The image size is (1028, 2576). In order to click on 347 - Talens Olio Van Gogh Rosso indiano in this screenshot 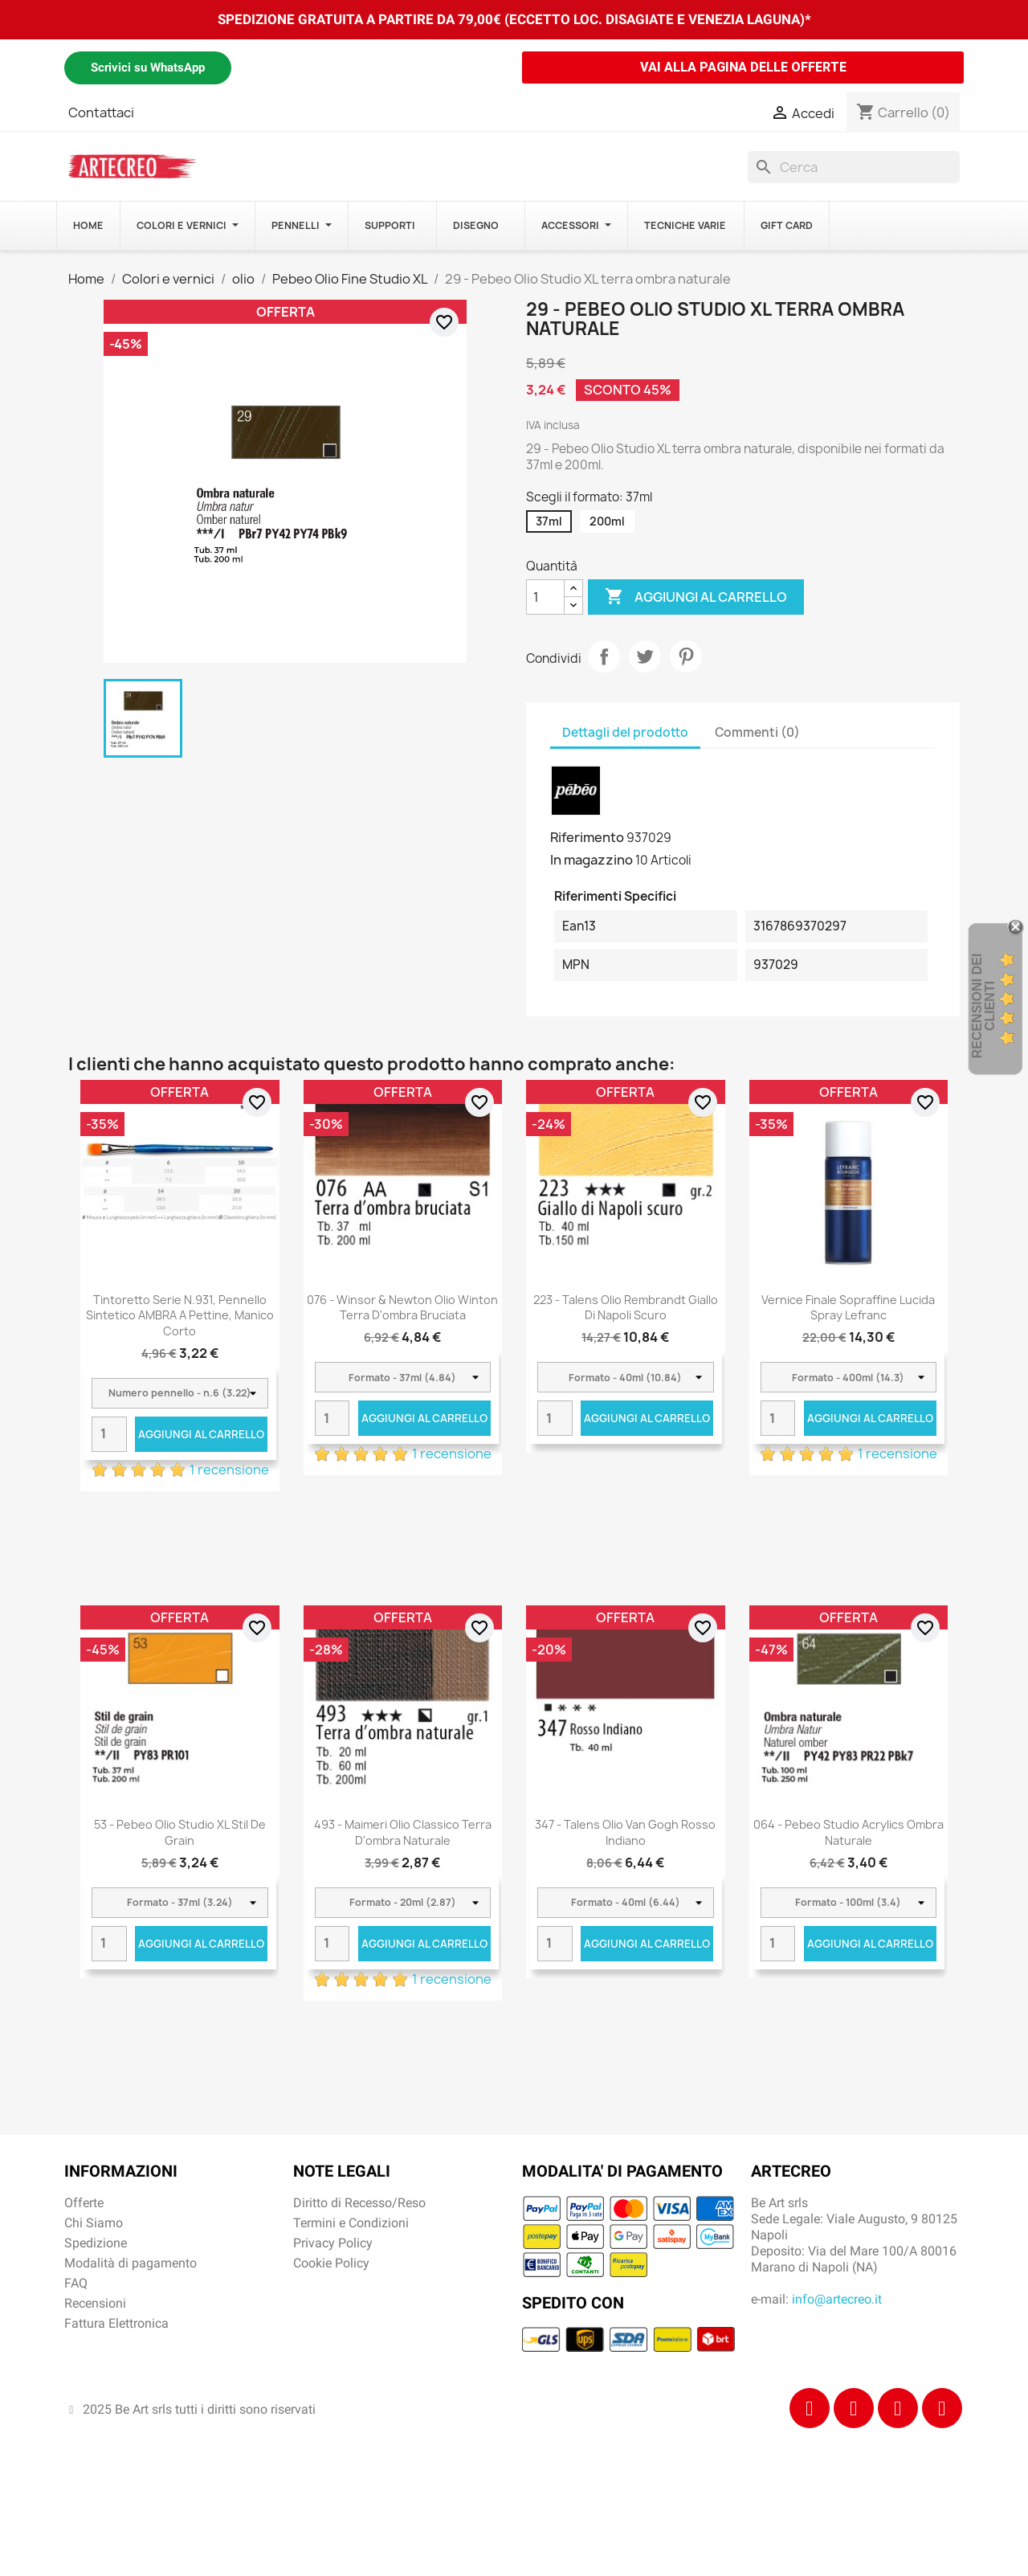, I will do `click(625, 1832)`.